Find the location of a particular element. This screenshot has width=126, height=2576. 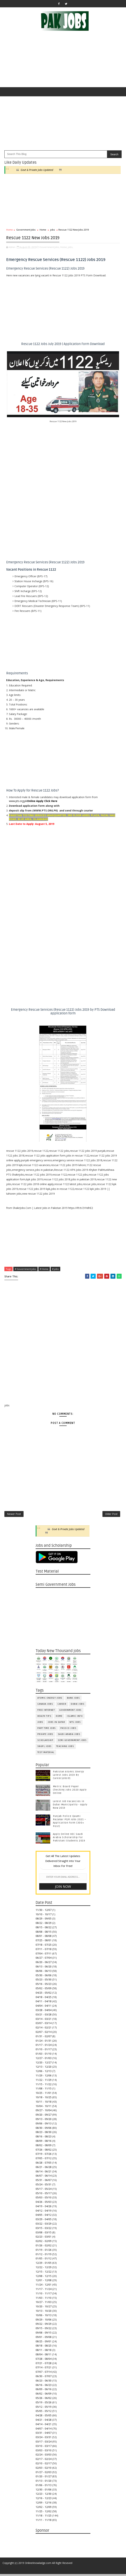

03/17 - 03/24 is located at coordinates (43, 2443).